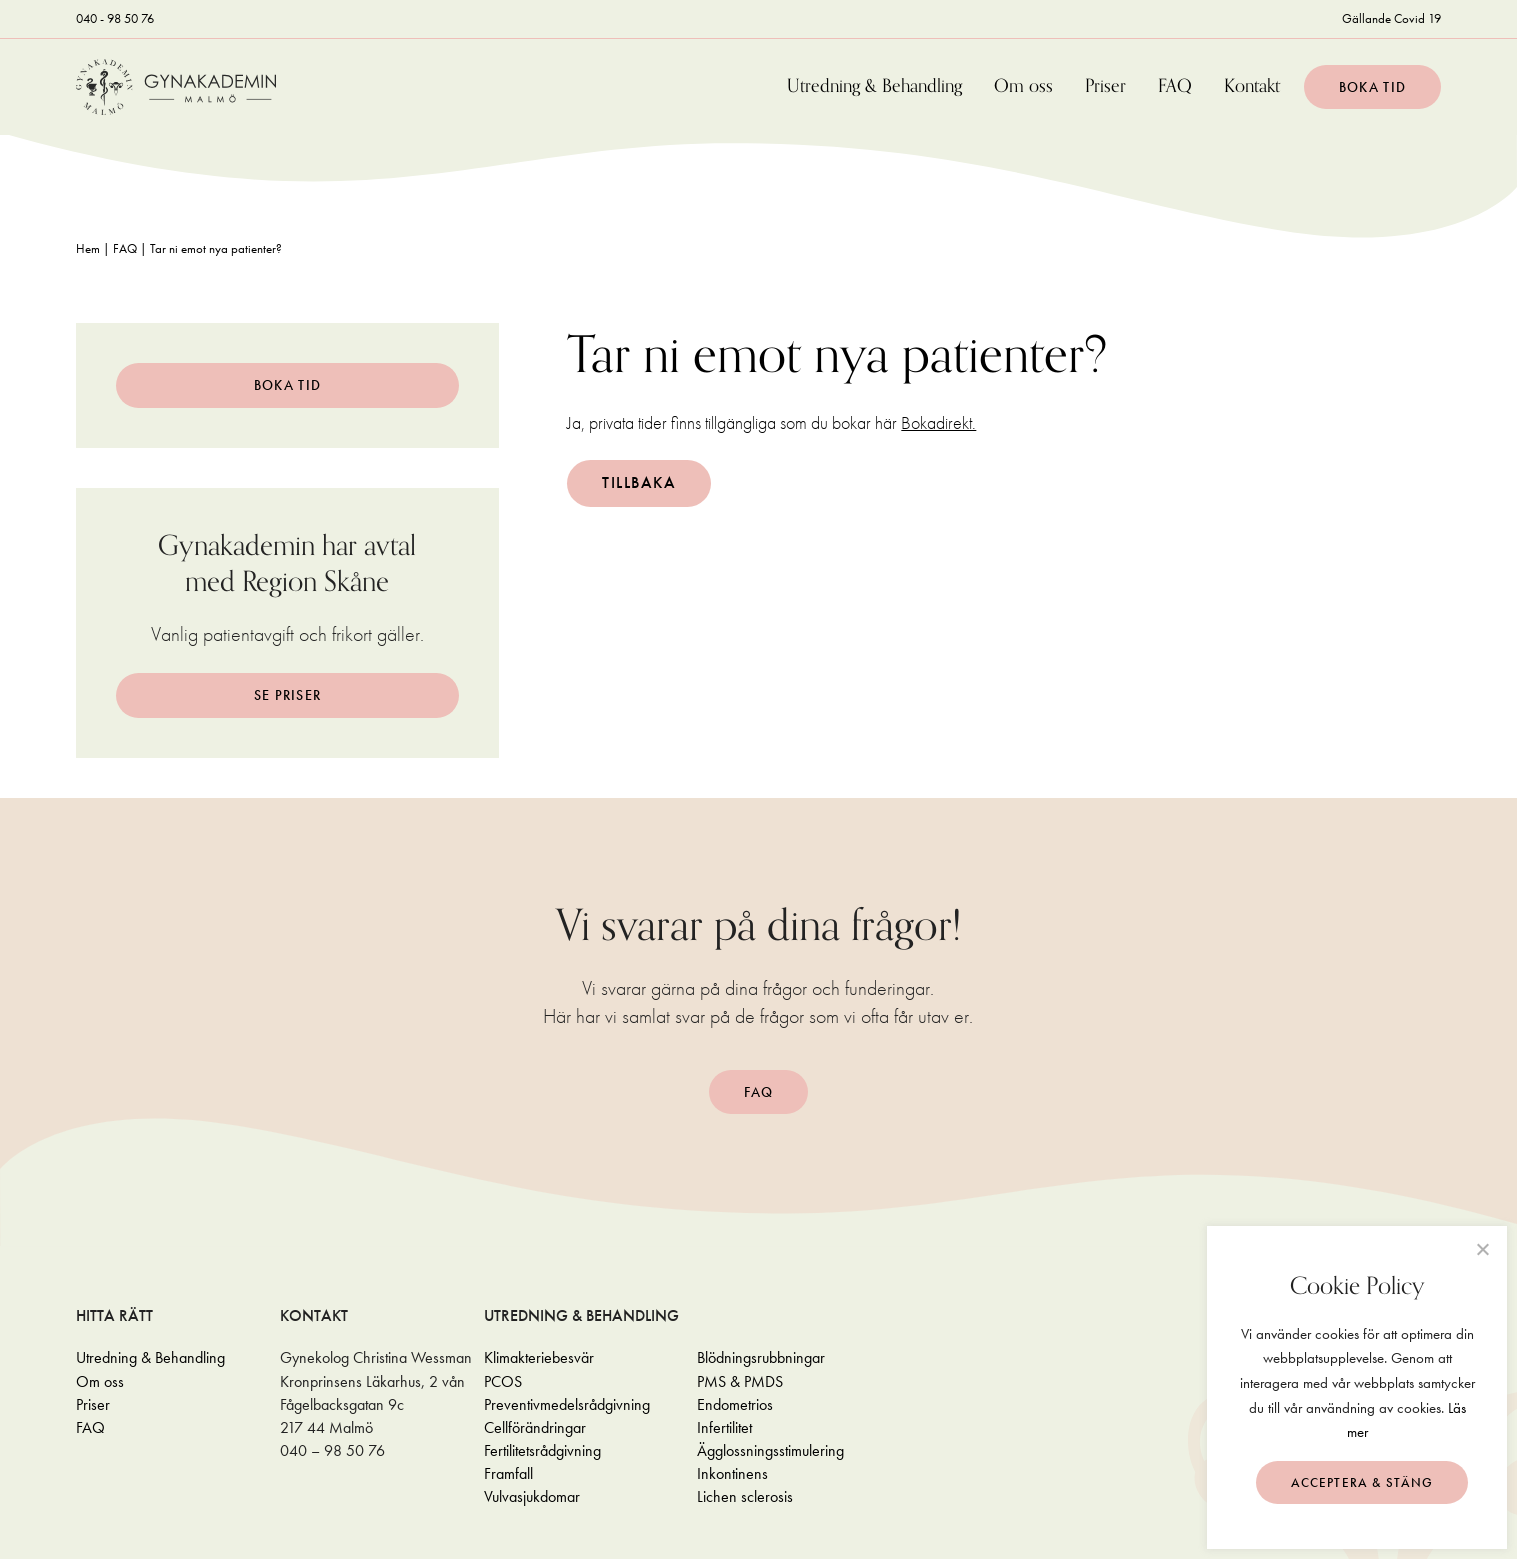 Image resolution: width=1517 pixels, height=1559 pixels. I want to click on FAQ, so click(1175, 87).